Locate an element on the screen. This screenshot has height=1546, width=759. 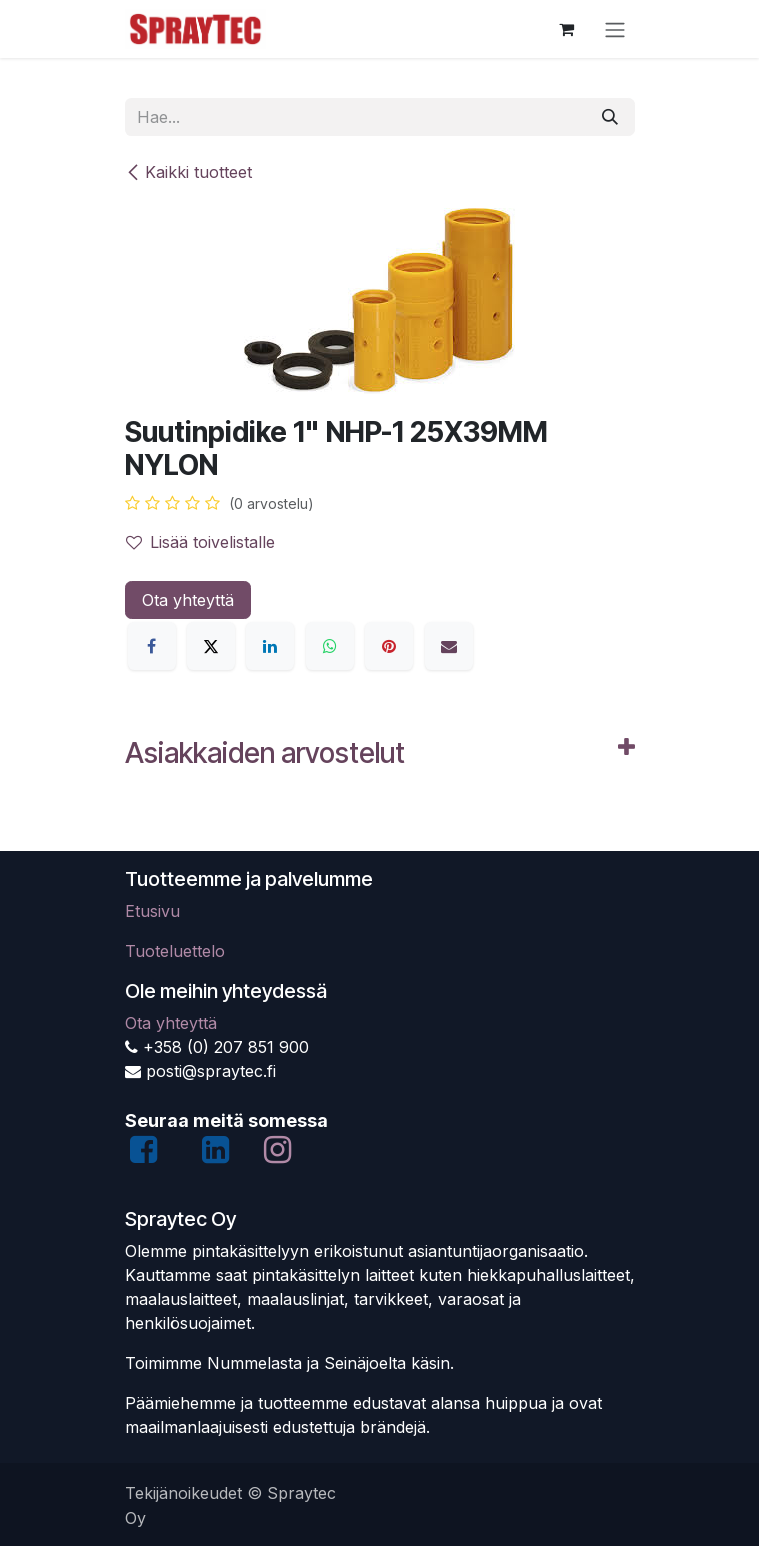
[Pinterest] is located at coordinates (389, 646).